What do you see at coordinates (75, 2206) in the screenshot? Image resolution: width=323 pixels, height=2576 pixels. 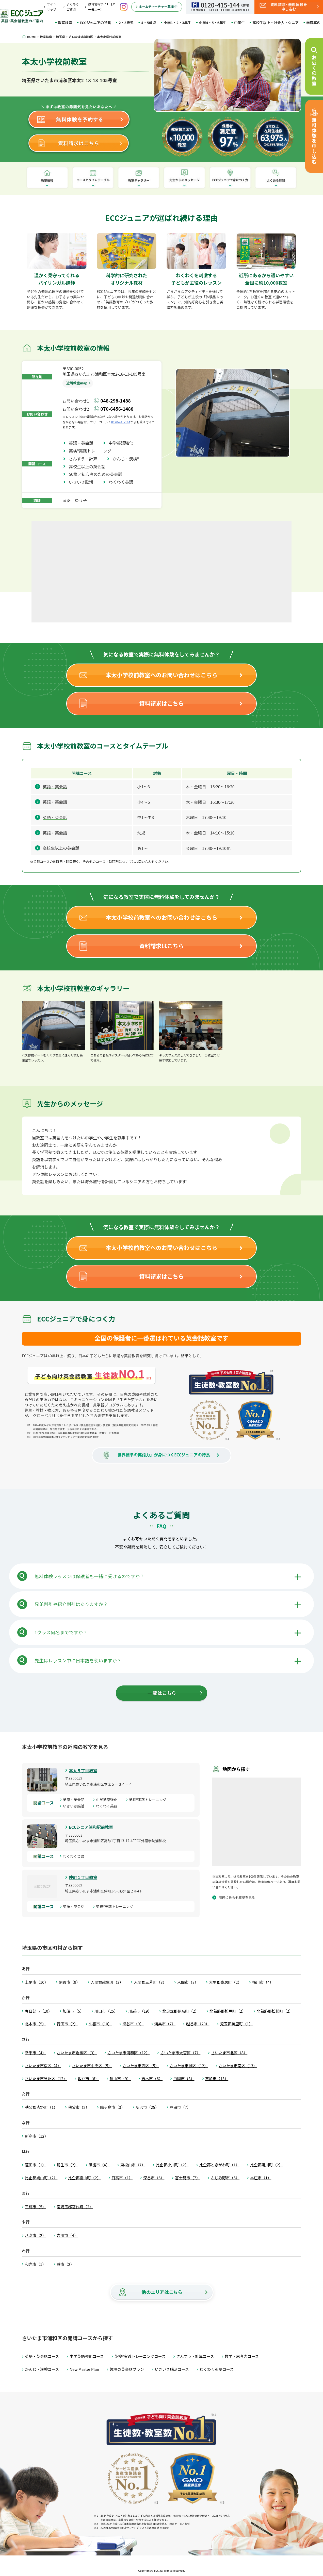 I see `南埼玉郡宮代町（2）` at bounding box center [75, 2206].